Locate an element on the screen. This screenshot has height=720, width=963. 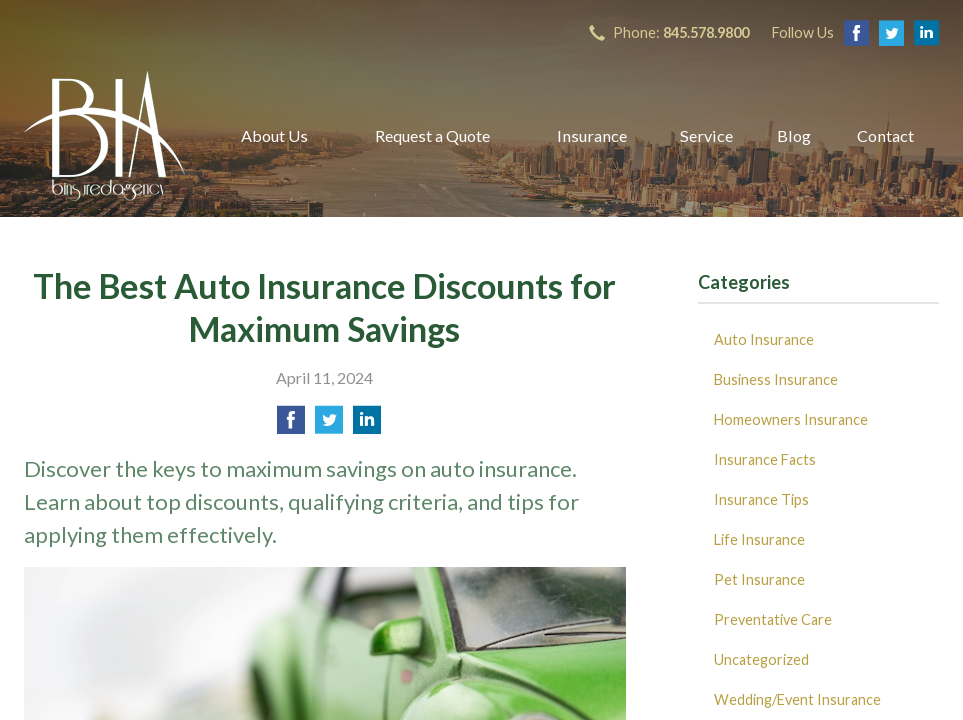
Blog is located at coordinates (794, 135).